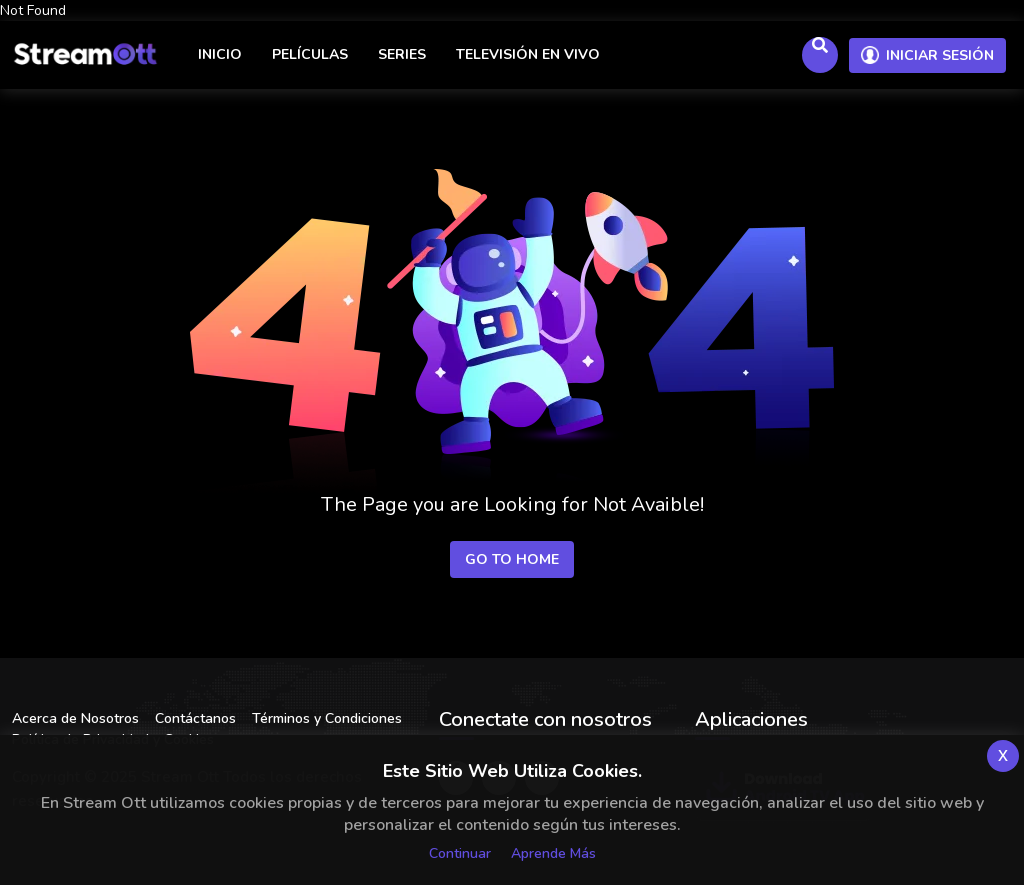 This screenshot has height=885, width=1024. Describe the element at coordinates (553, 853) in the screenshot. I see `Aprende más` at that location.